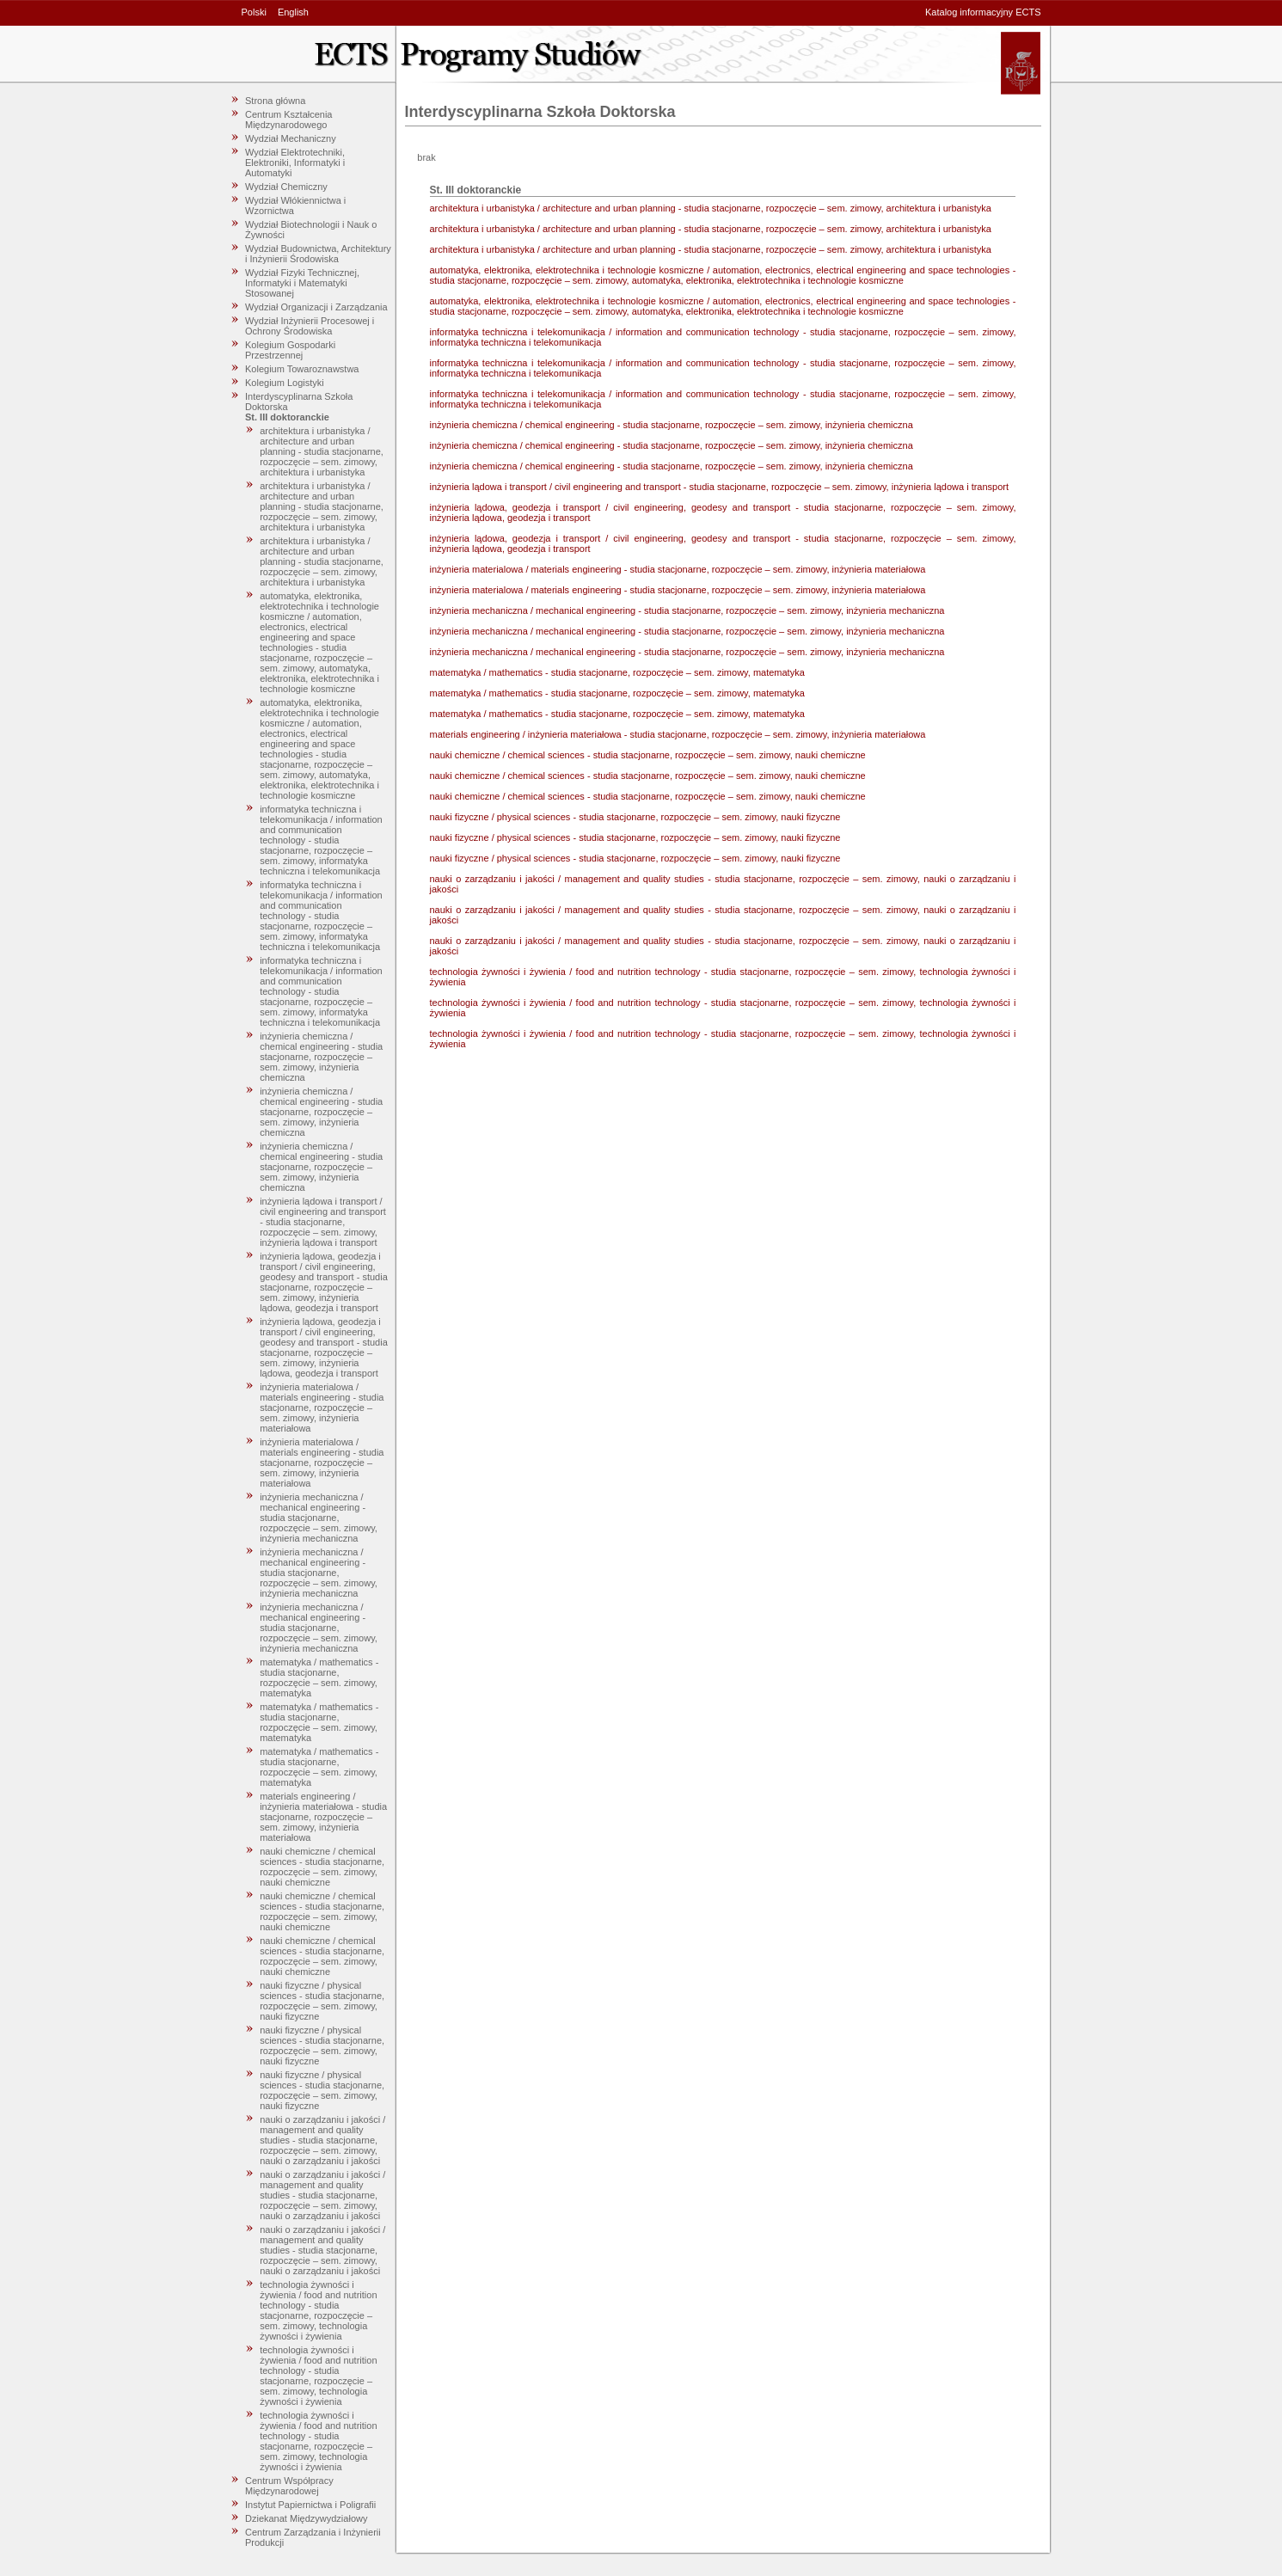  I want to click on nauki fizyczne / physical sciences - studia stacjonarne, rozpoczęcie – sem. zimowy, nauki fizyczne, so click(322, 2000).